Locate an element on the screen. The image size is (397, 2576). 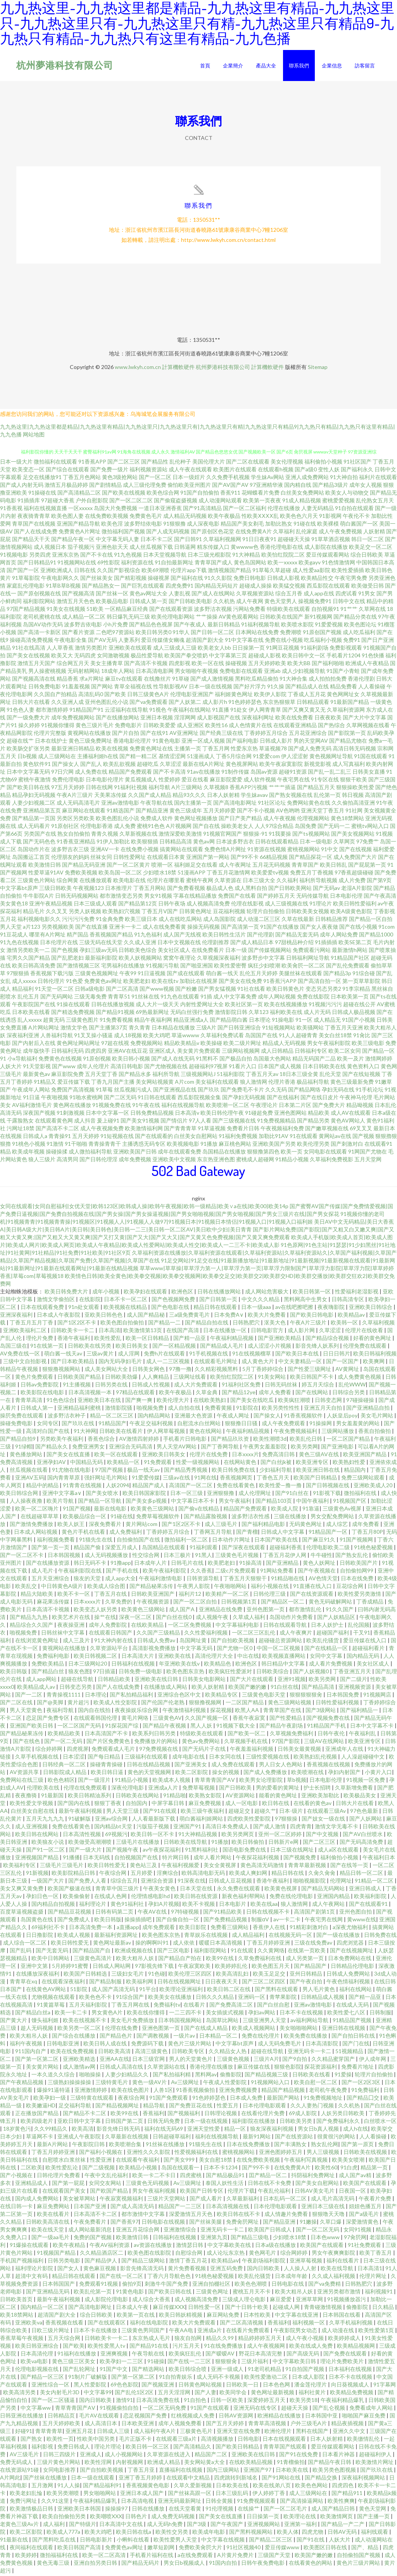
午夜成年人网站 is located at coordinates (31, 1091).